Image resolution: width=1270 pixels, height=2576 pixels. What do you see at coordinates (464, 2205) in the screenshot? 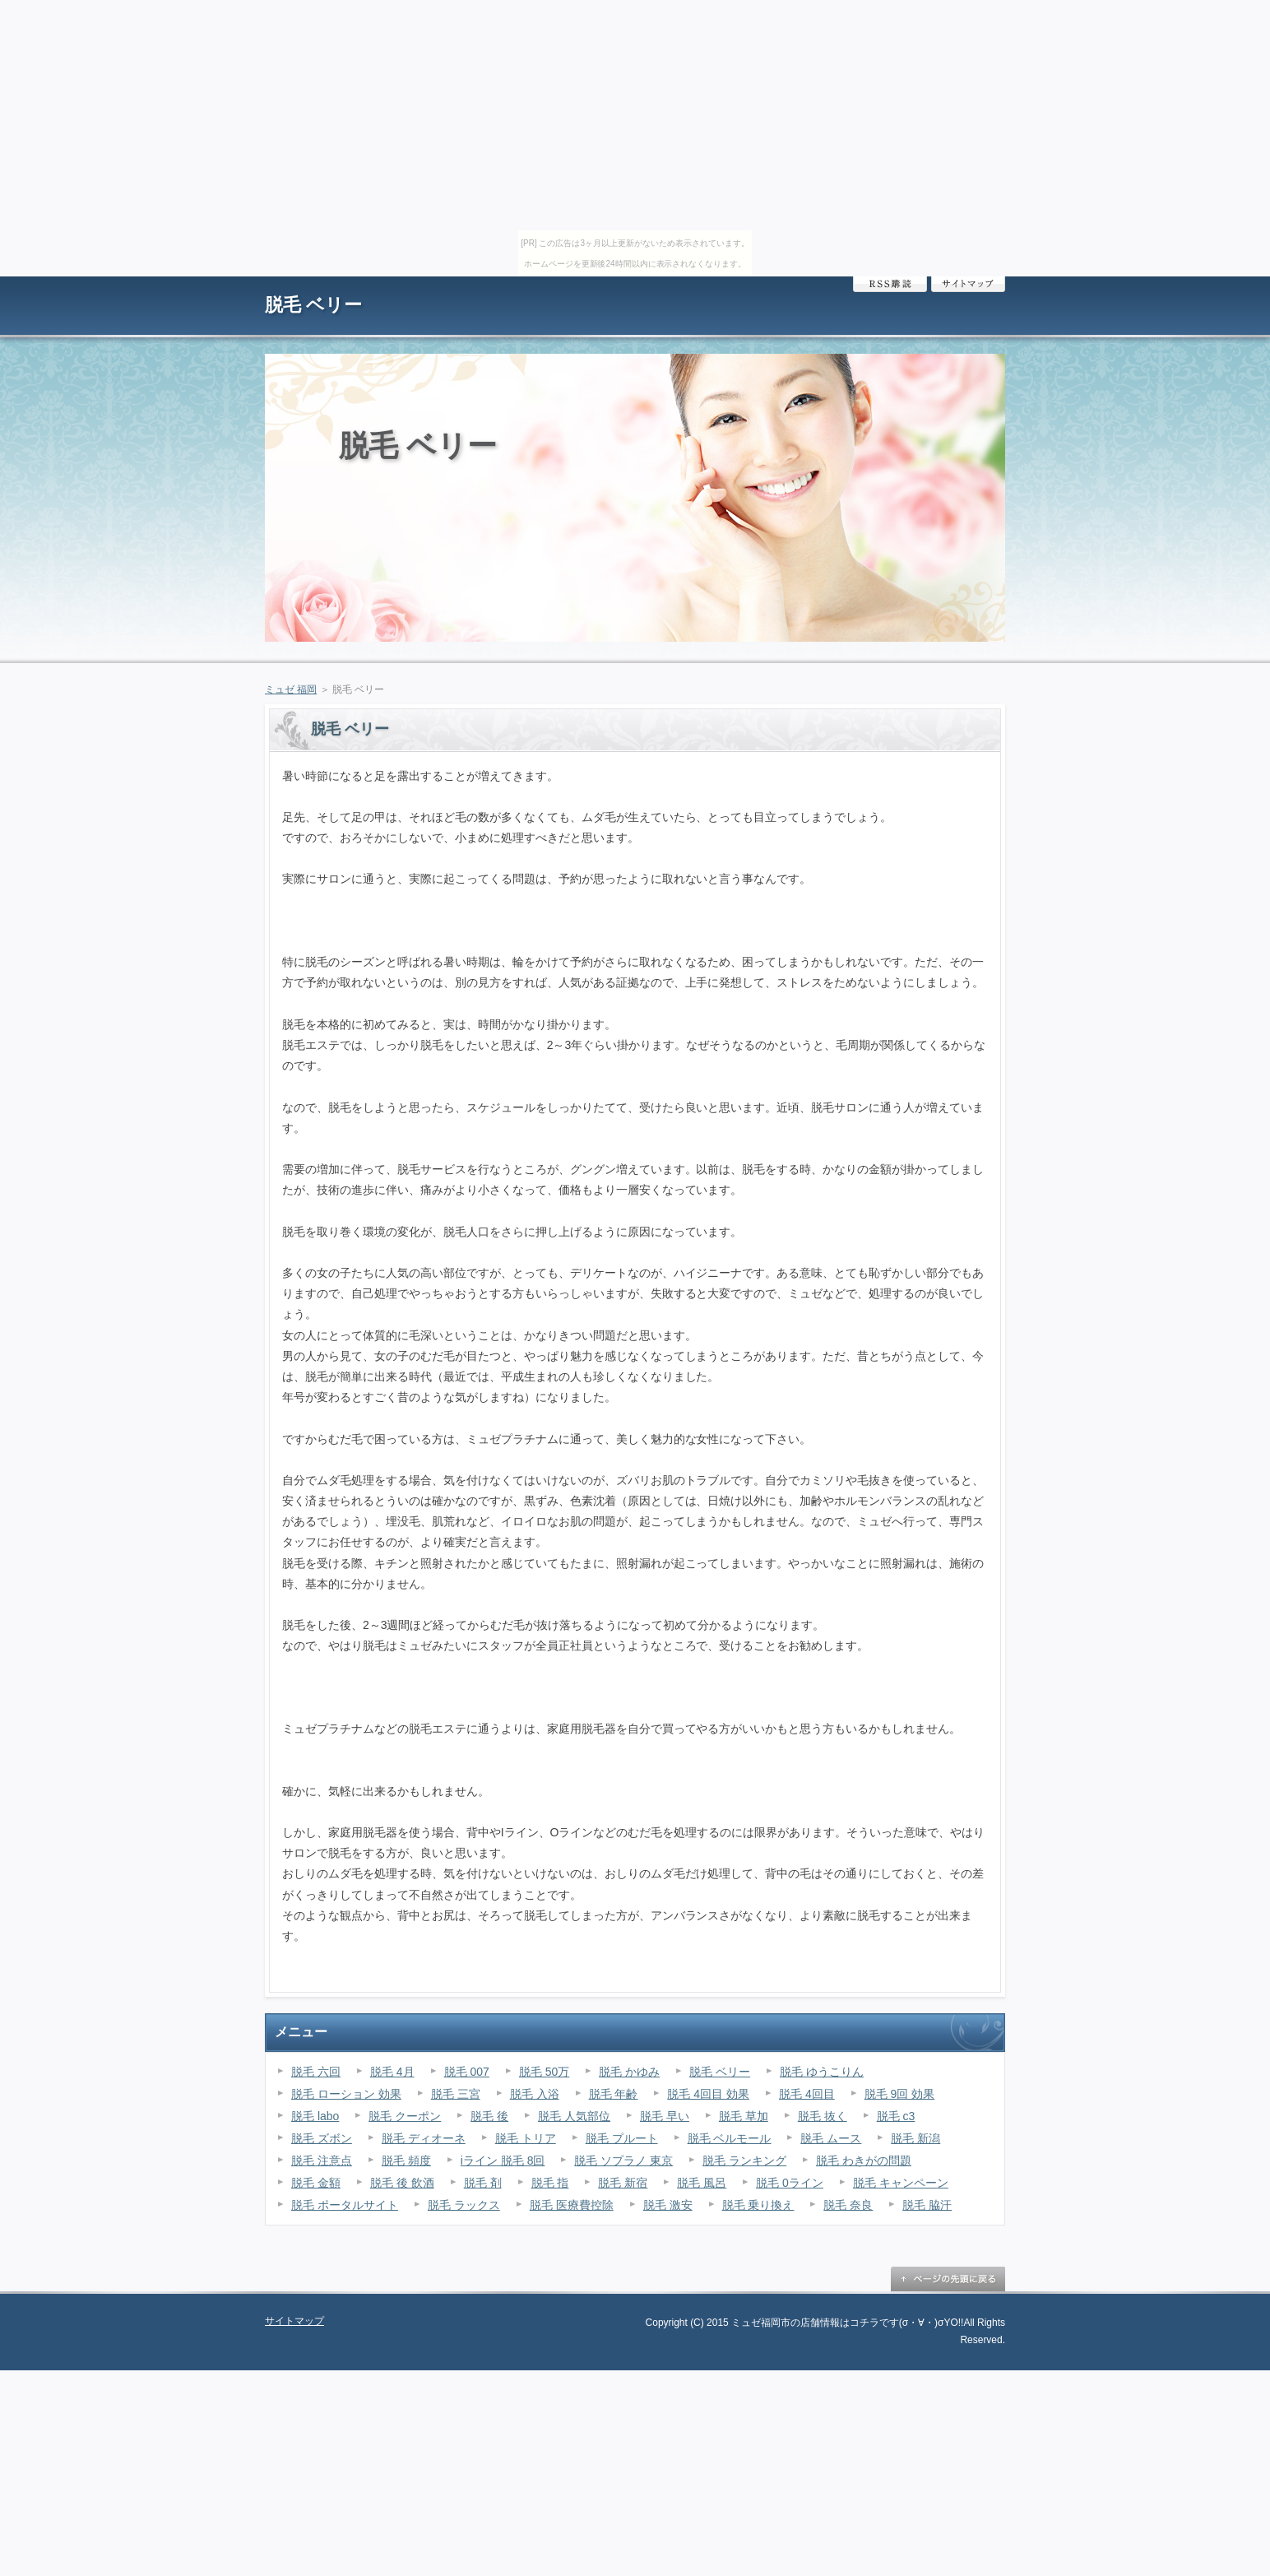
I see `脱毛 ラックス` at bounding box center [464, 2205].